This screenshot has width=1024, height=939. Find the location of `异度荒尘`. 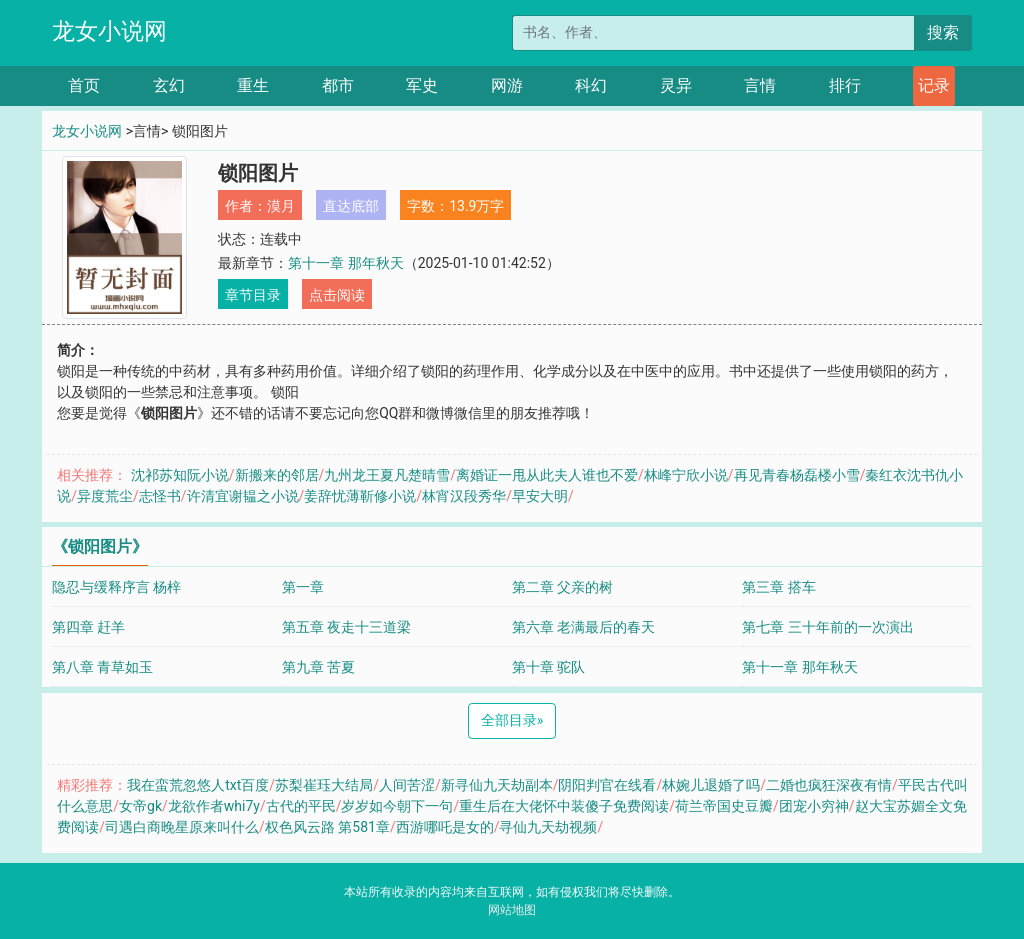

异度荒尘 is located at coordinates (105, 496).